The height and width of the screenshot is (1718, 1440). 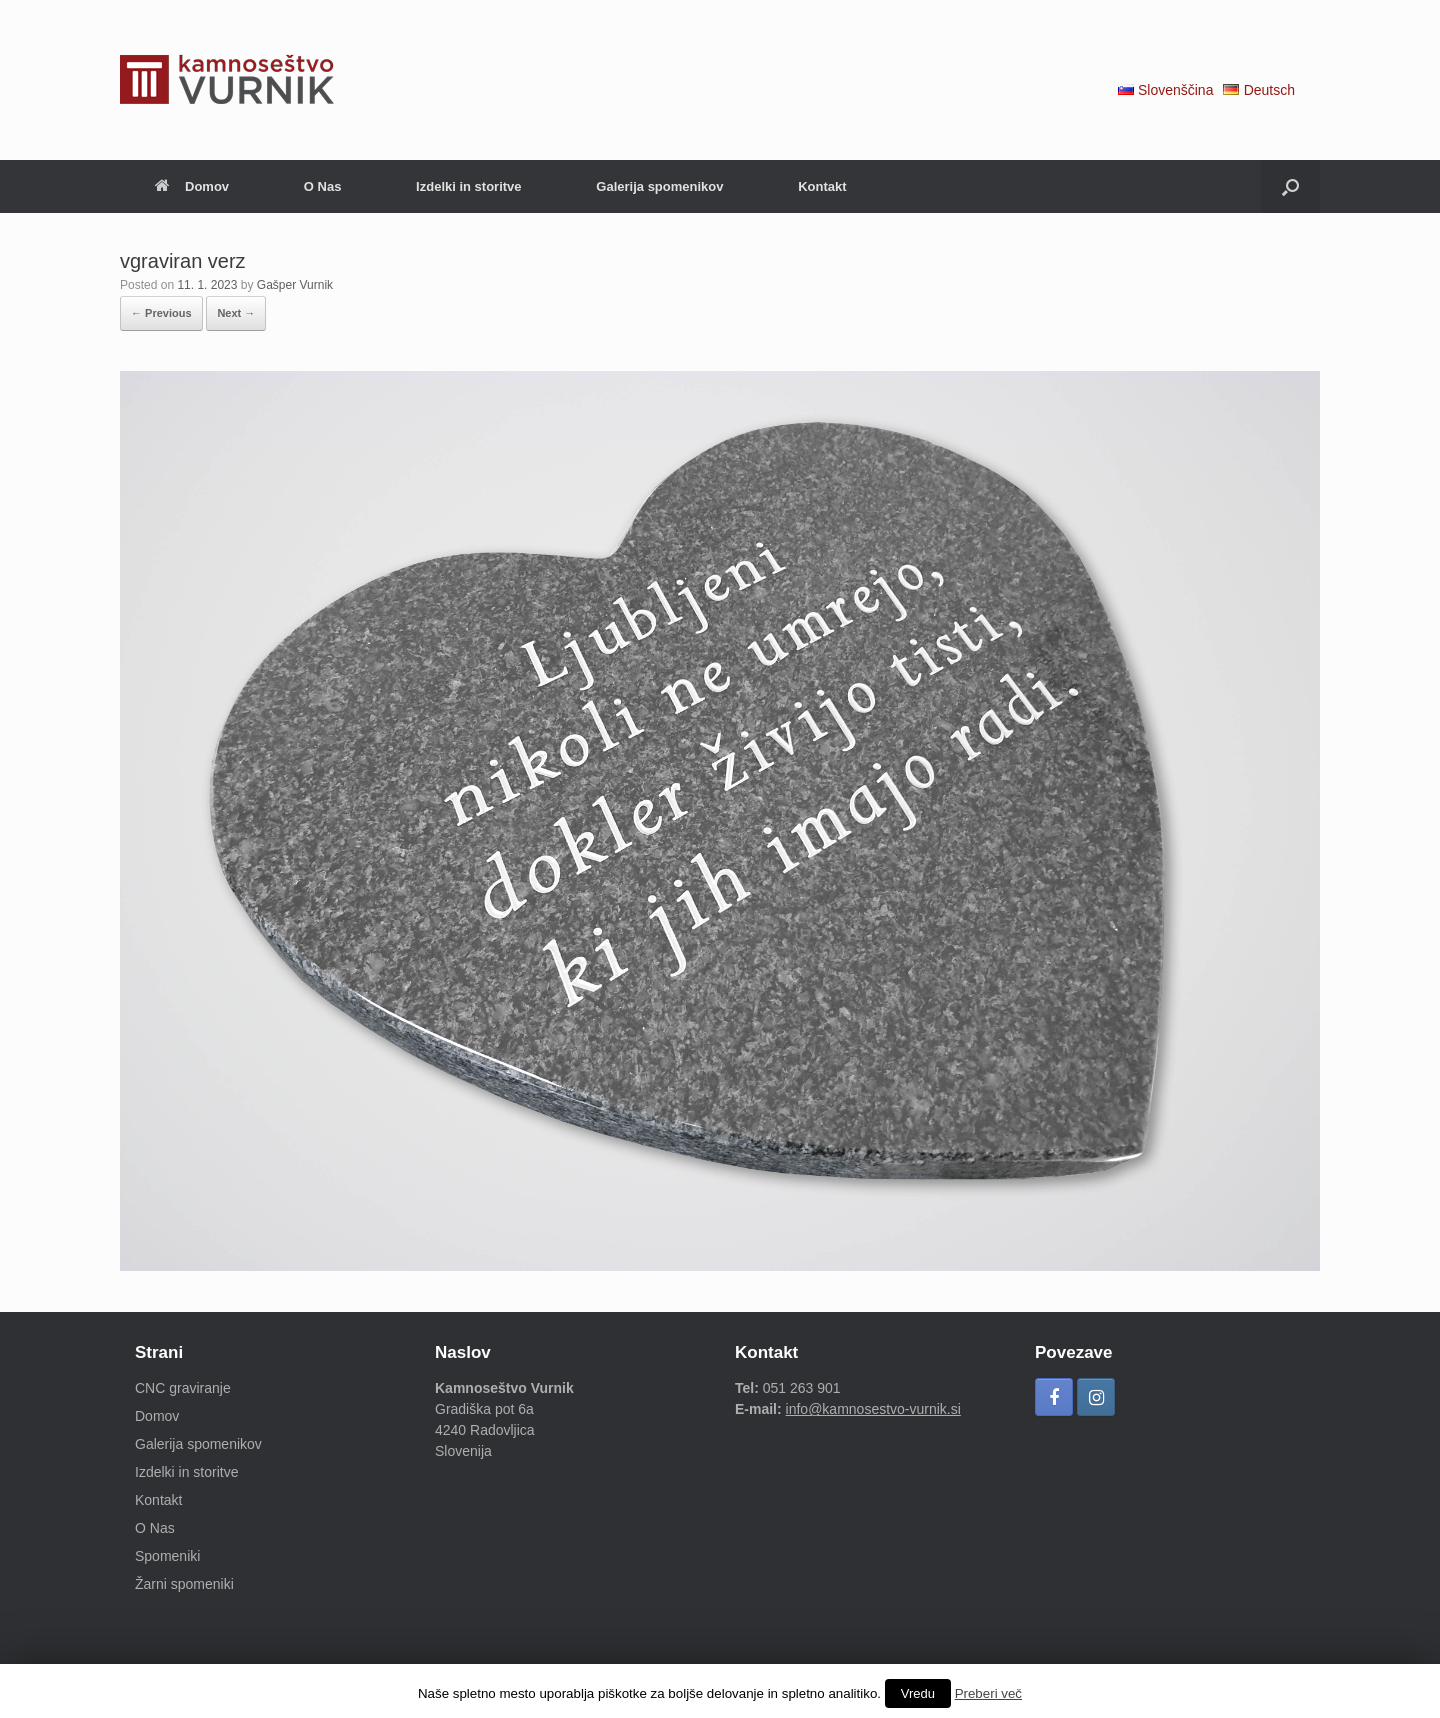 I want to click on Preberi več, so click(x=988, y=1693).